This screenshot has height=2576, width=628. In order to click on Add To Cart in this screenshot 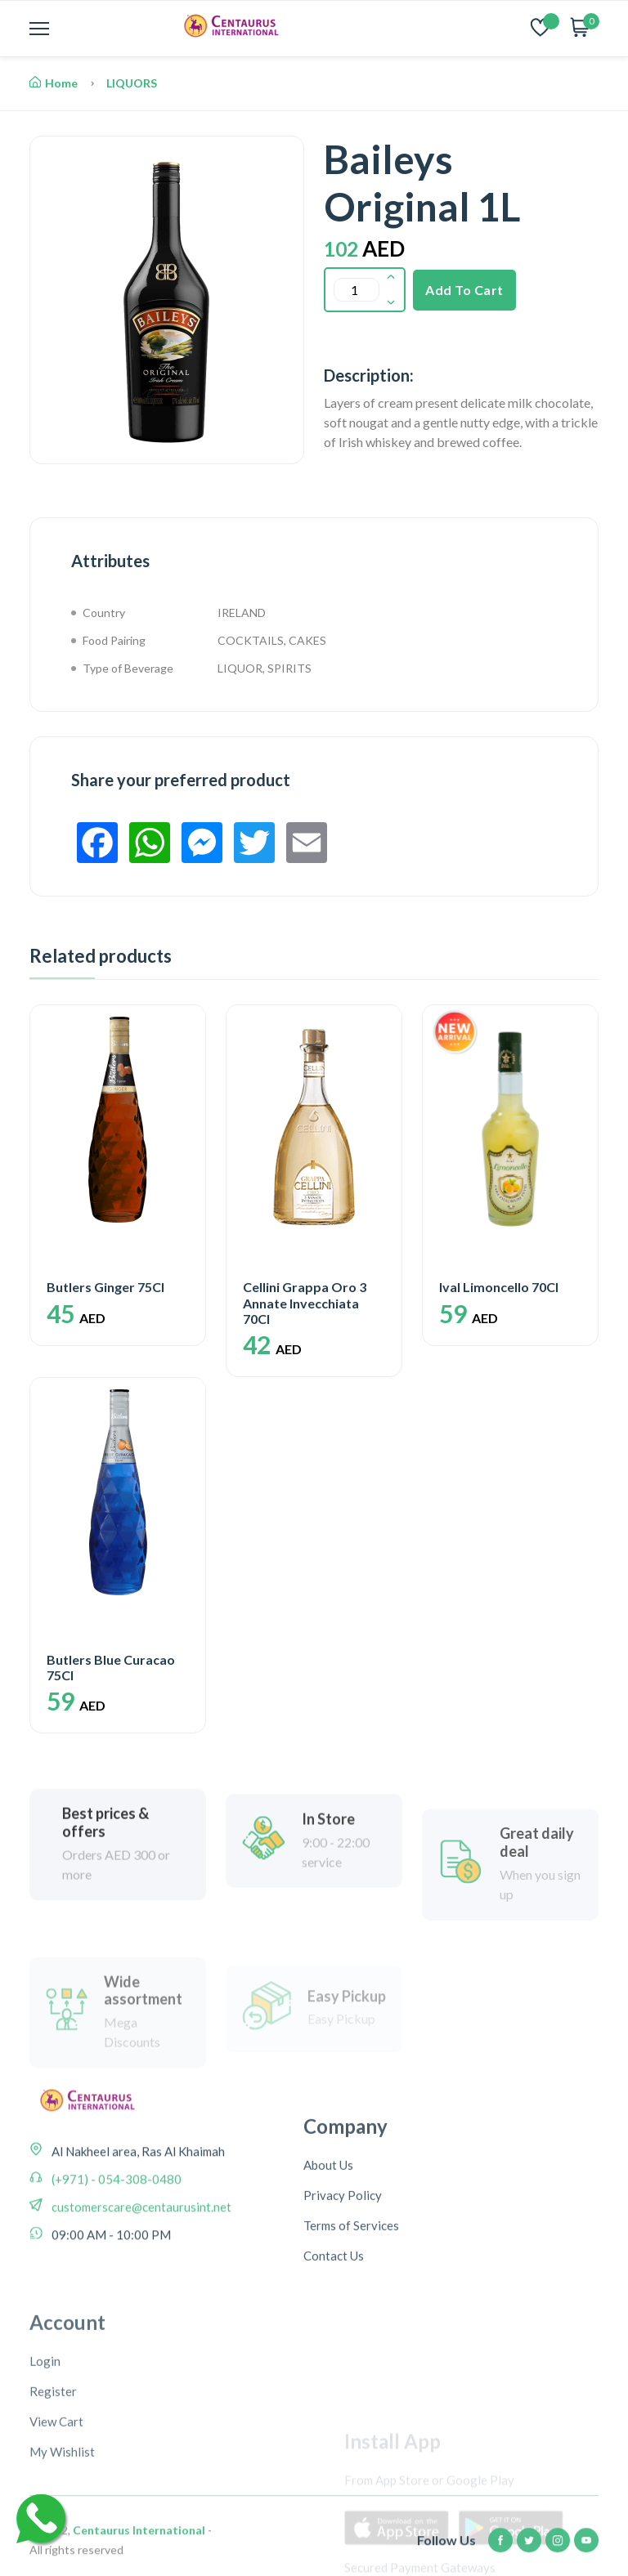, I will do `click(464, 289)`.